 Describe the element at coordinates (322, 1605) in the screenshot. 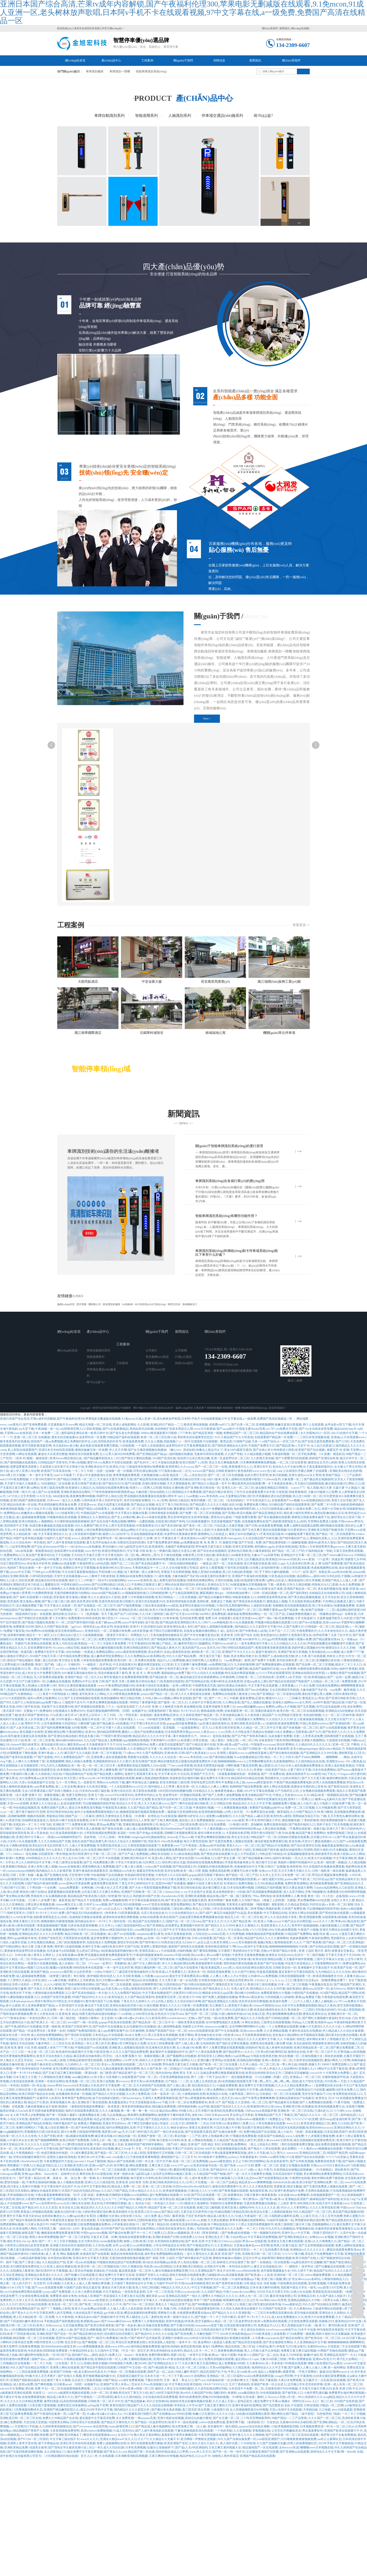

I see `初三学生的馒头` at that location.